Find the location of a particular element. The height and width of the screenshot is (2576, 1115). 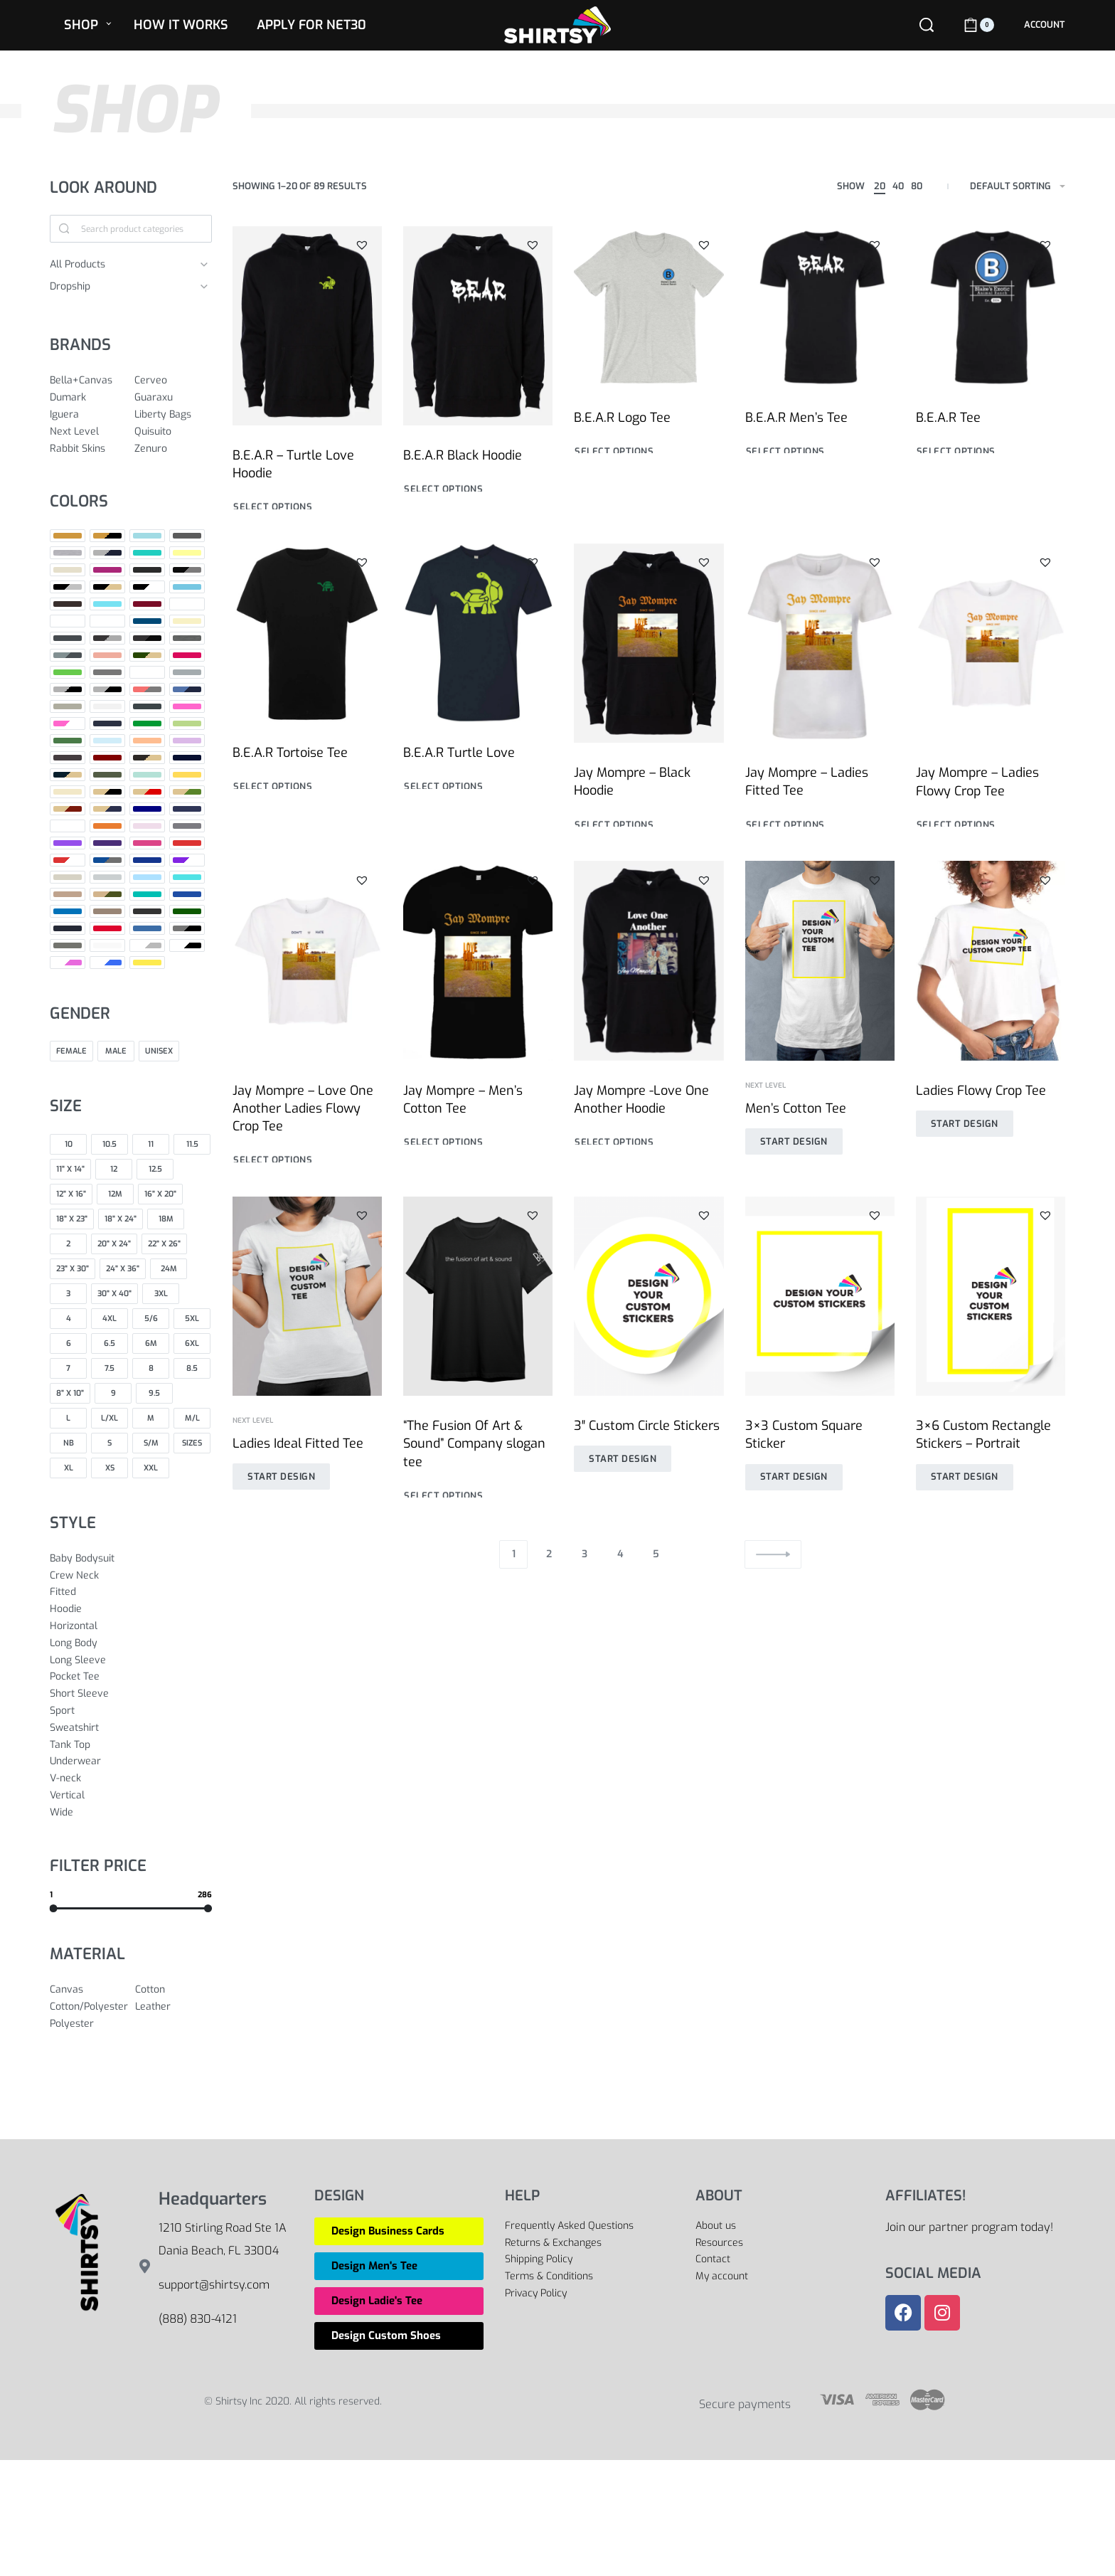

[Next Level 0] is located at coordinates (88, 431).